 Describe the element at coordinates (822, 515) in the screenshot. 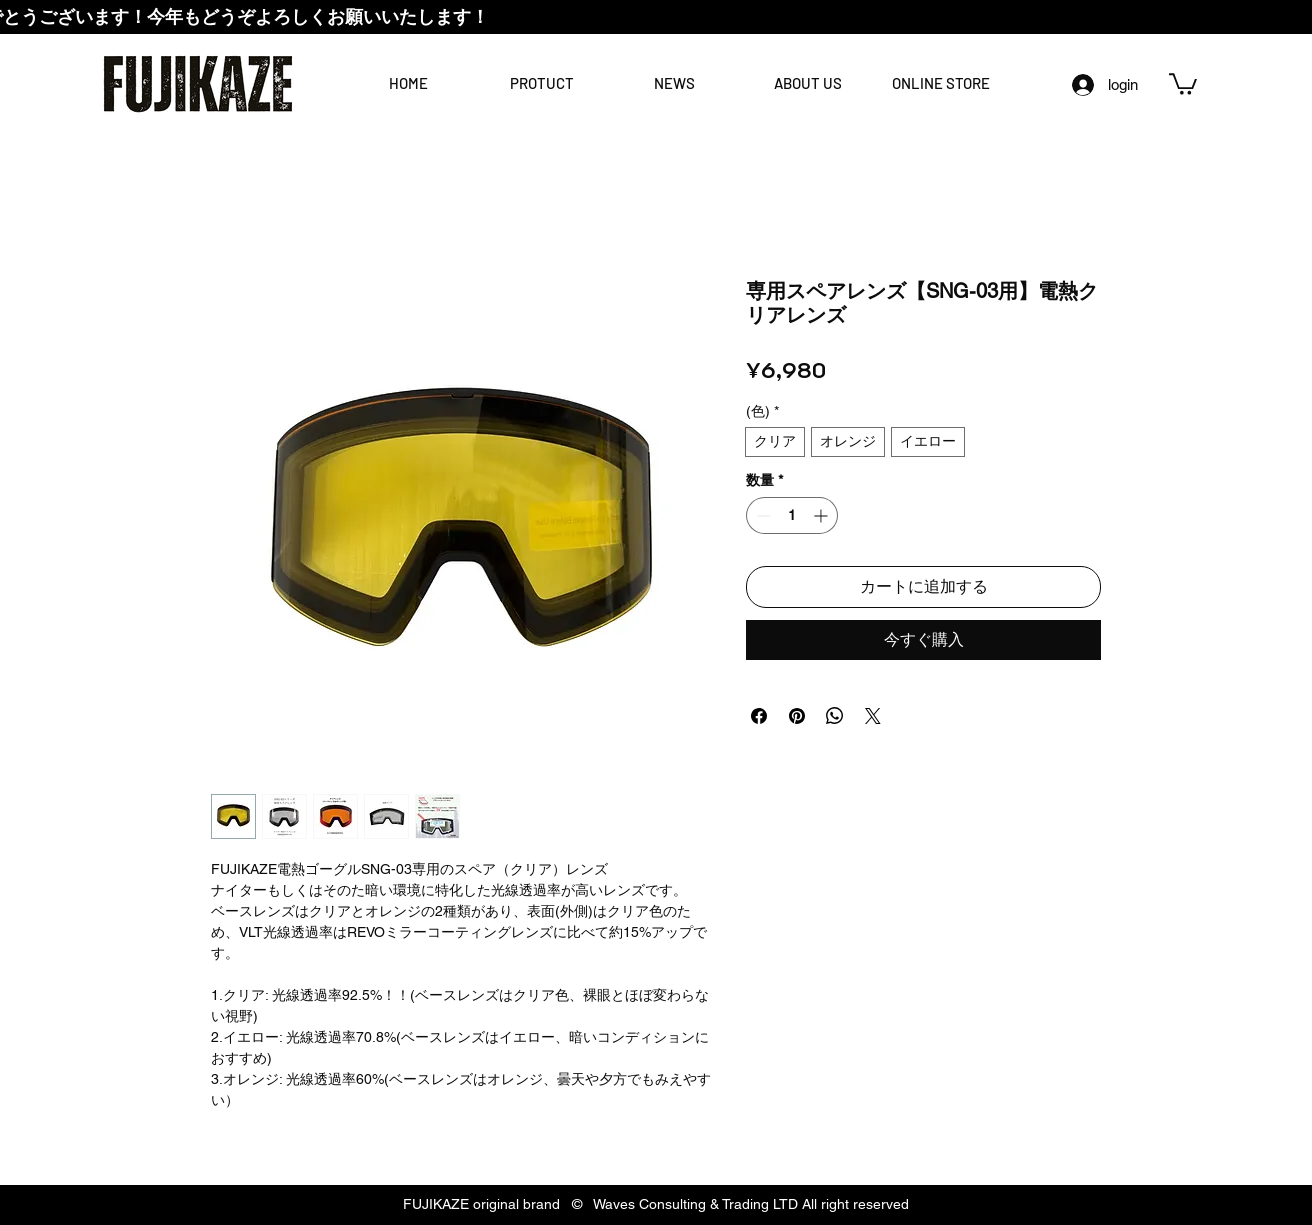

I see `[Increment]` at that location.